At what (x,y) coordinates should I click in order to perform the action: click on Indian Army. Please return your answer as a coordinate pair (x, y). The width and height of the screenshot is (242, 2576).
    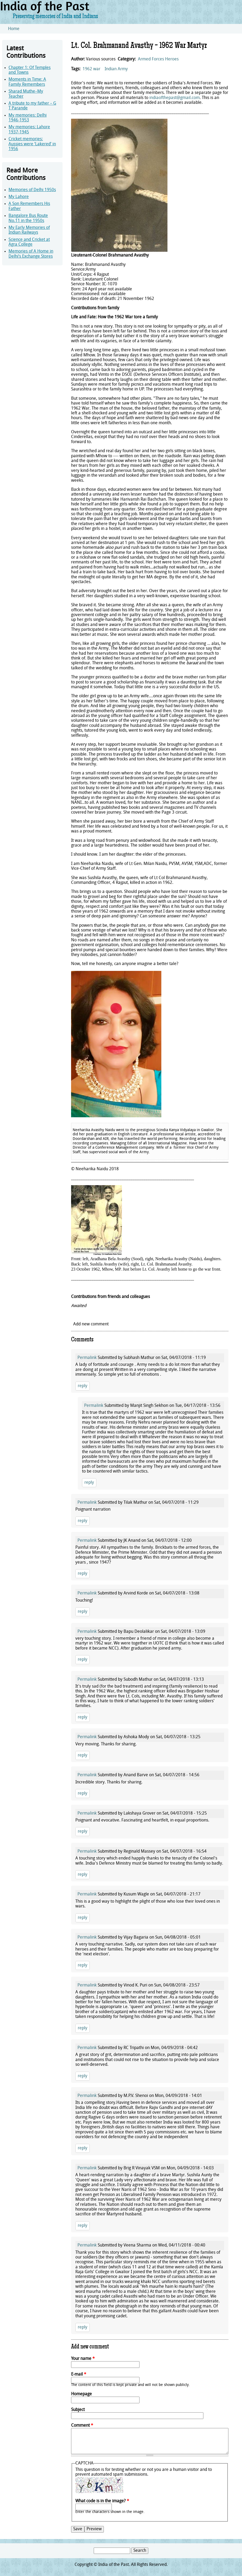
    Looking at the image, I should click on (116, 69).